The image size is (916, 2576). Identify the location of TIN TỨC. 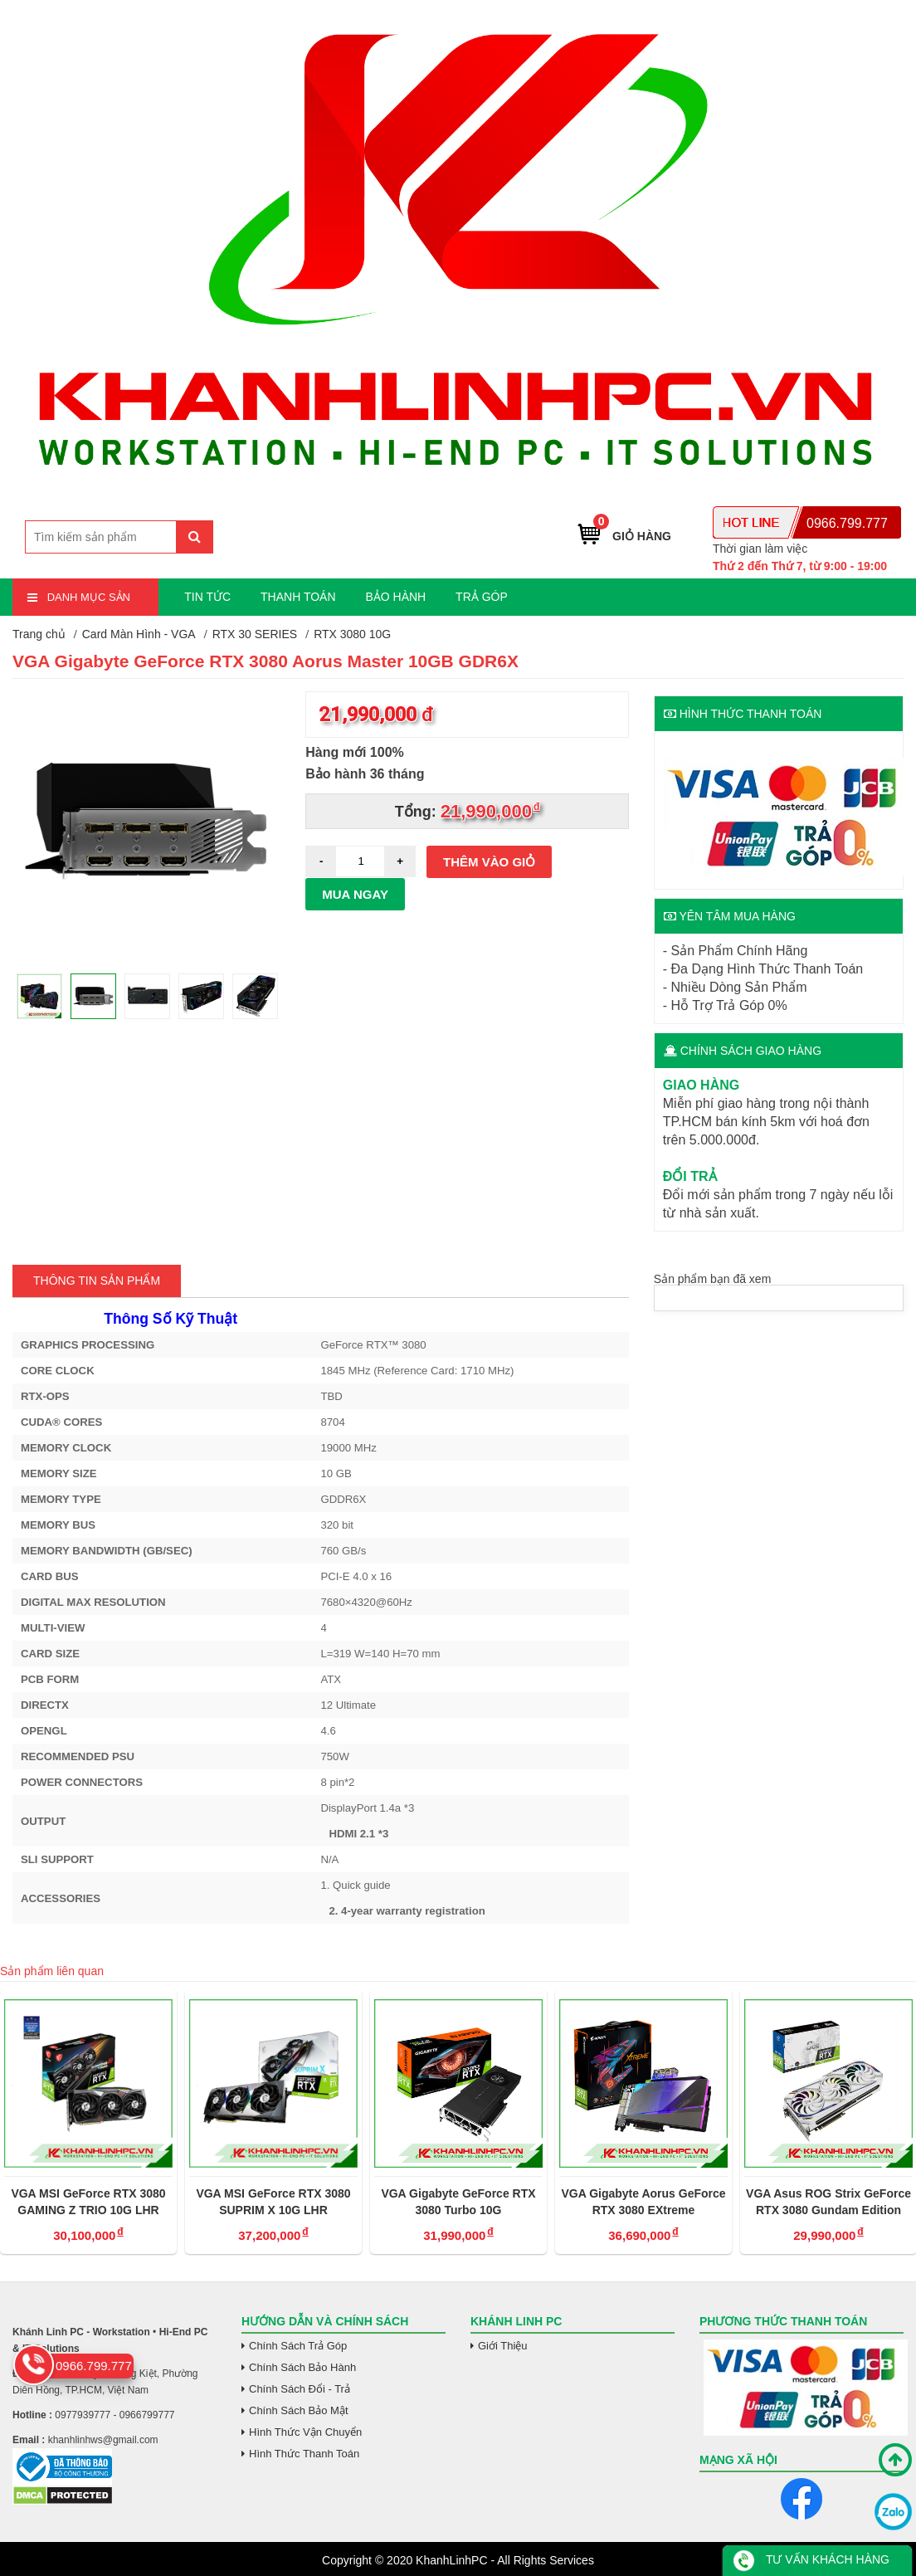
(207, 596).